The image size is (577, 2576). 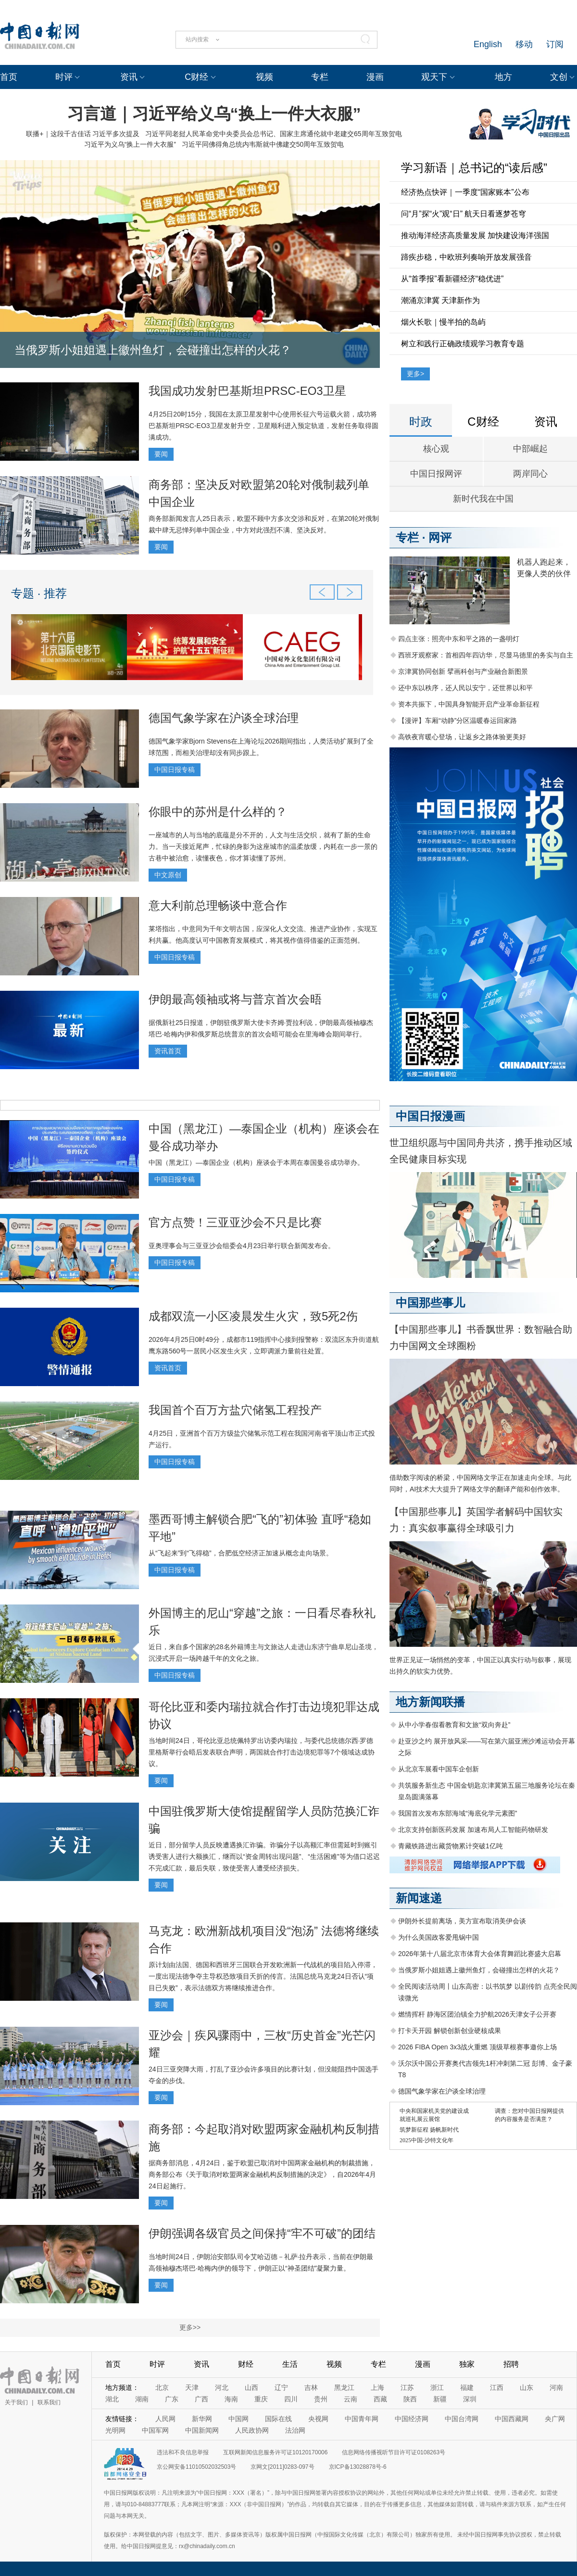 I want to click on 更多>, so click(x=415, y=374).